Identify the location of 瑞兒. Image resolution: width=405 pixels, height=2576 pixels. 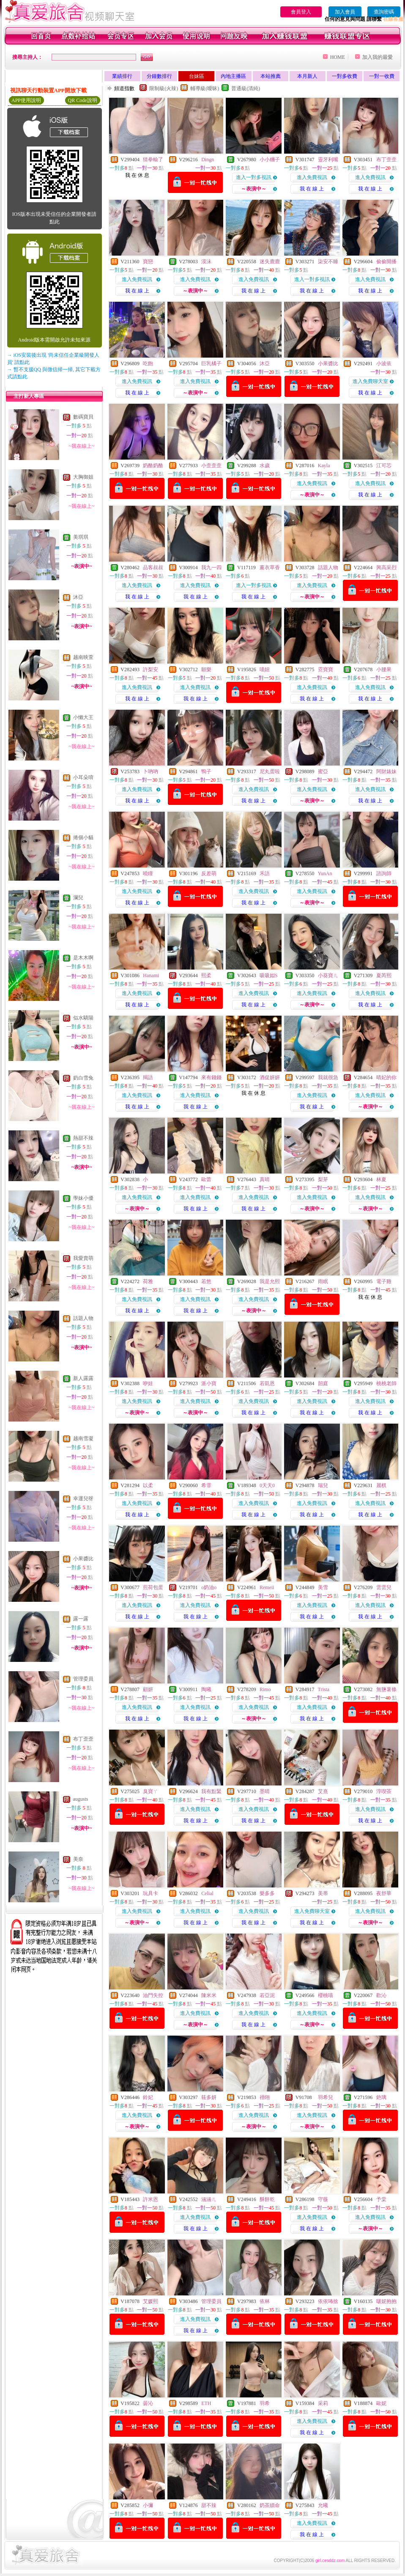
(323, 1485).